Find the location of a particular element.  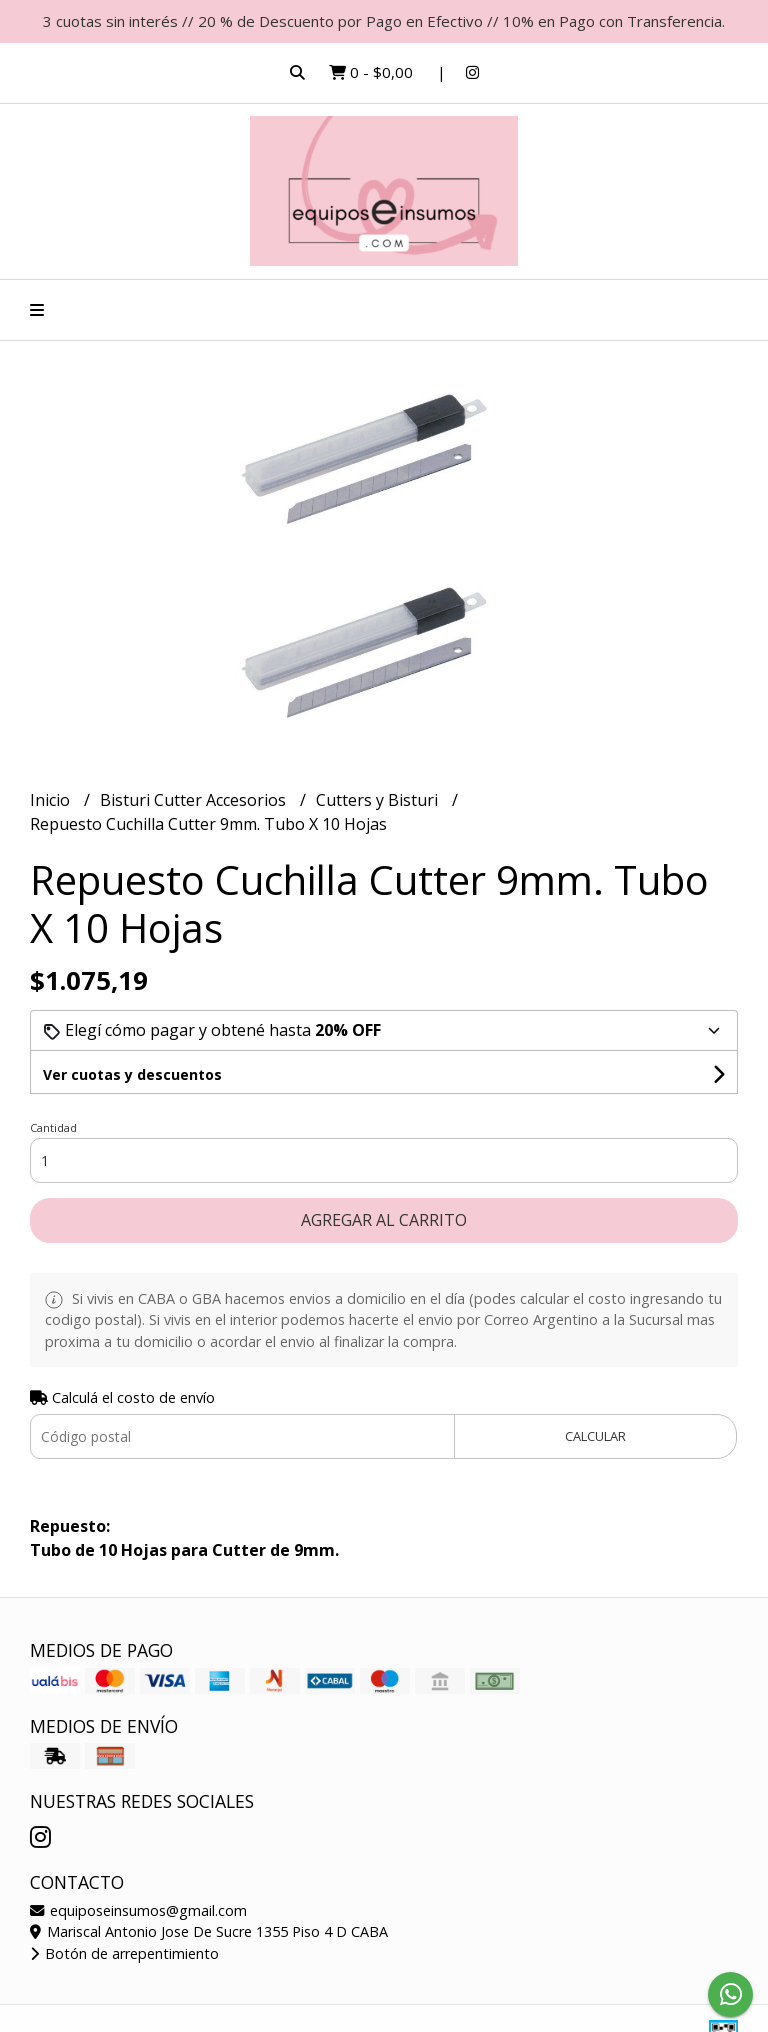

Inicio is located at coordinates (52, 800).